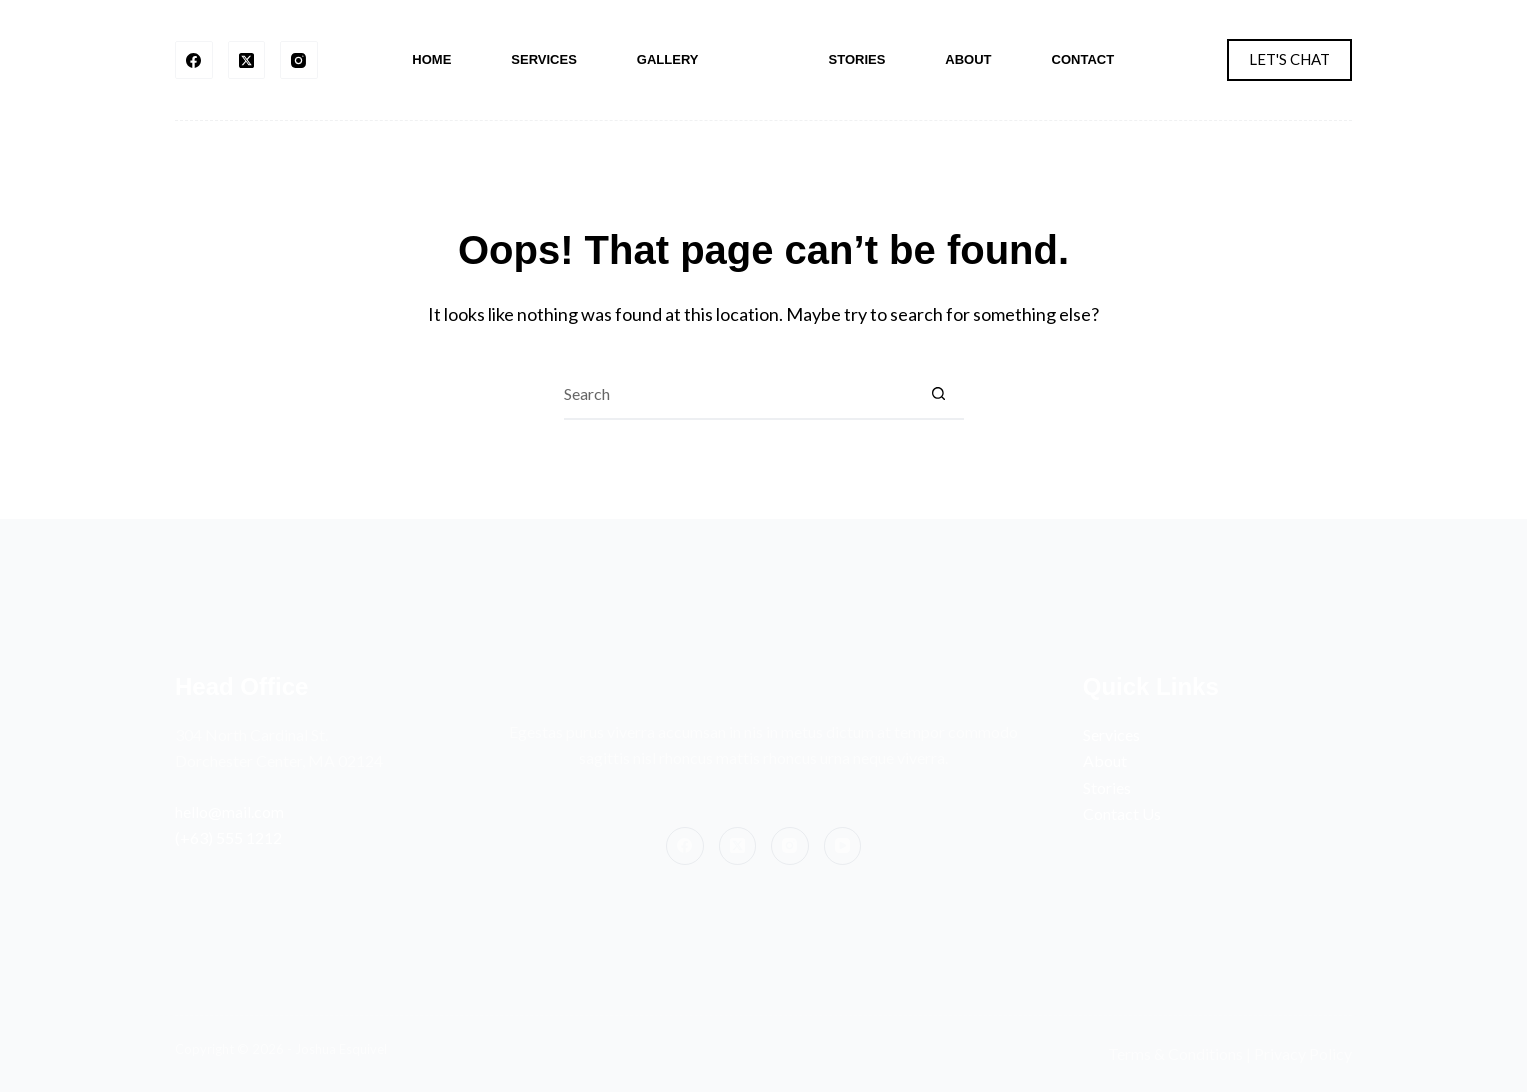  I want to click on (+63) 555 1212, so click(228, 837).